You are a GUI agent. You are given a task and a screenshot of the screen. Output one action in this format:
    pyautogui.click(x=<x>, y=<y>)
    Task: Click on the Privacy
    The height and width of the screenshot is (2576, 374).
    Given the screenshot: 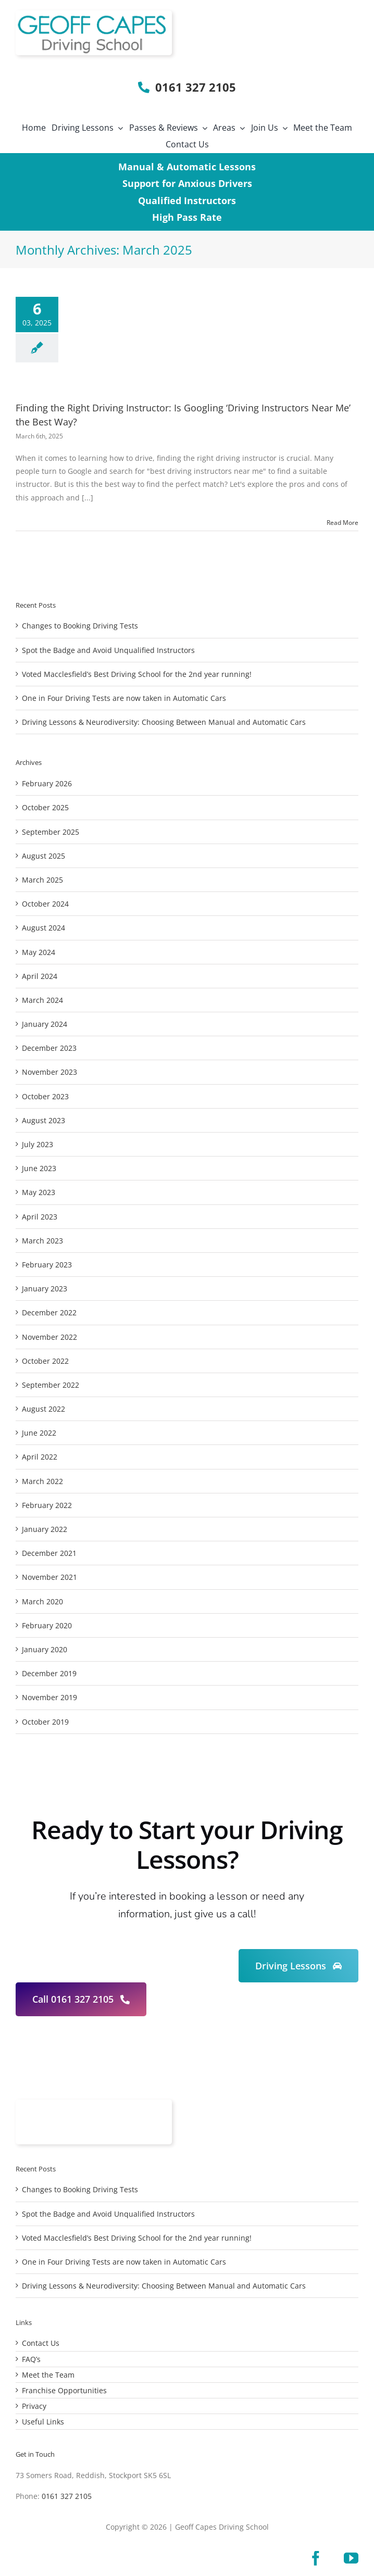 What is the action you would take?
    pyautogui.click(x=34, y=2406)
    